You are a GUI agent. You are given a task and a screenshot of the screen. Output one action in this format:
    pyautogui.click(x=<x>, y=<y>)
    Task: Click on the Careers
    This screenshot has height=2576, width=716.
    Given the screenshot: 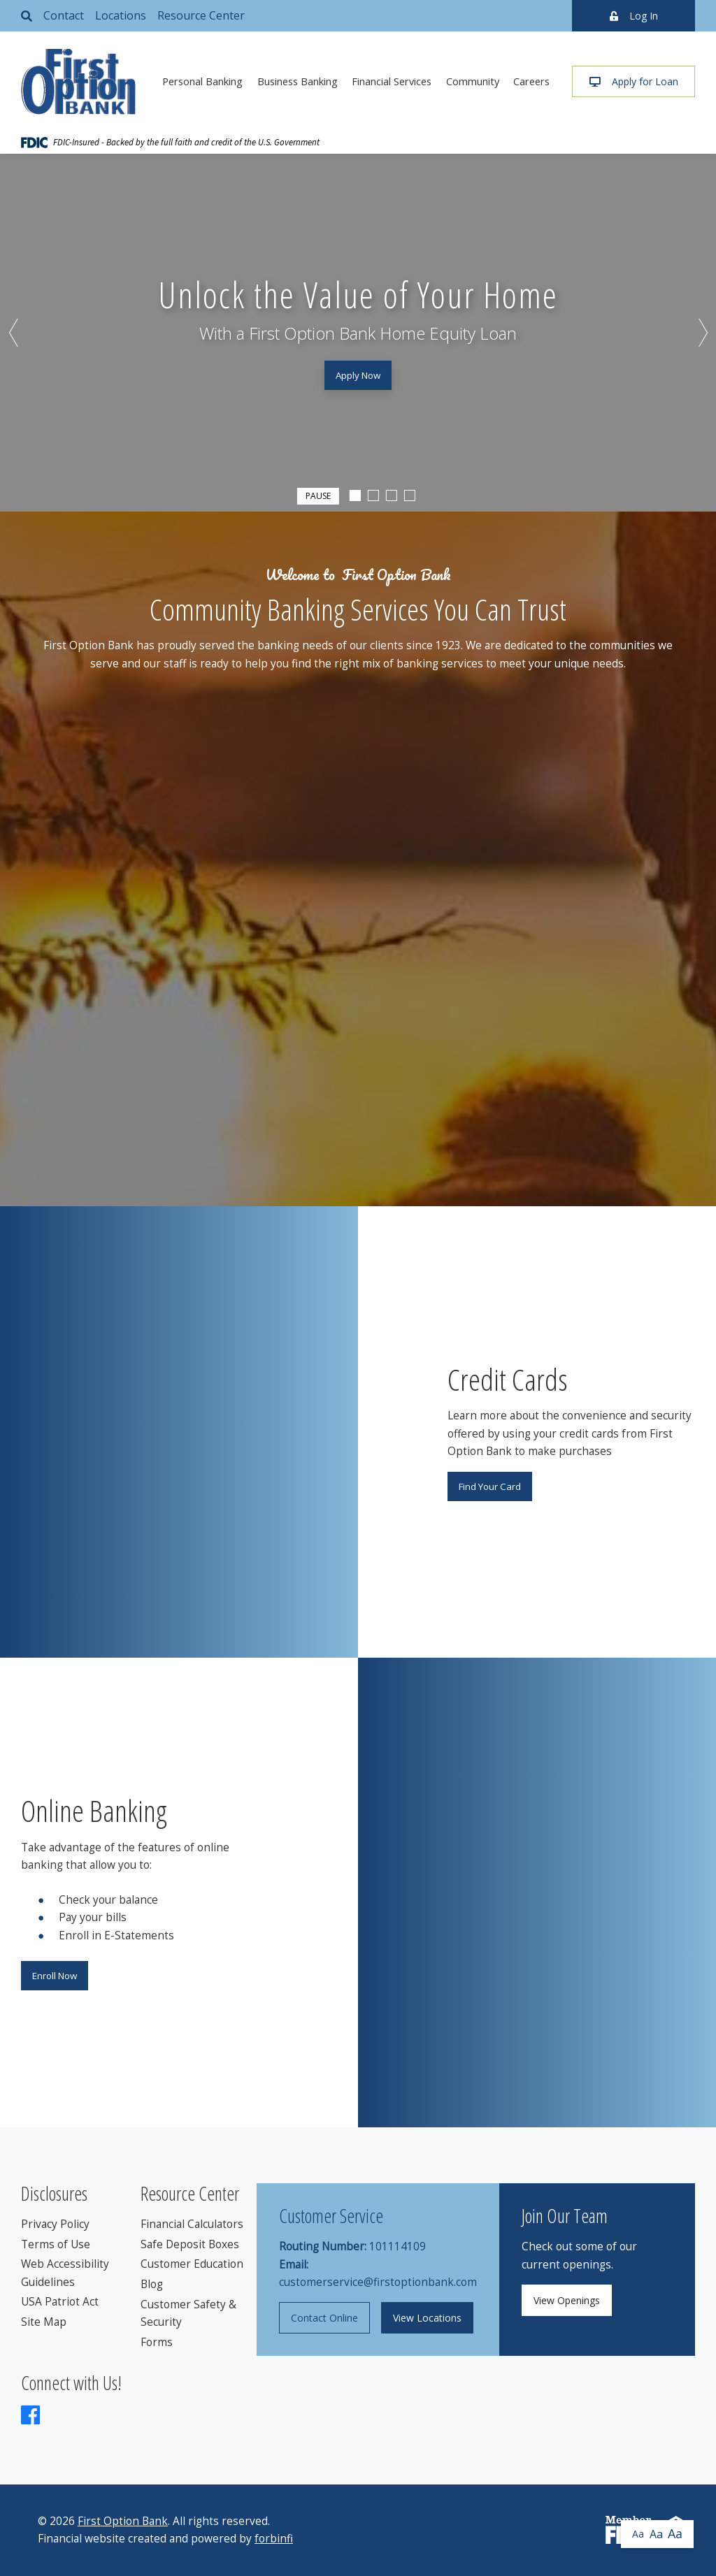 What is the action you would take?
    pyautogui.click(x=531, y=81)
    